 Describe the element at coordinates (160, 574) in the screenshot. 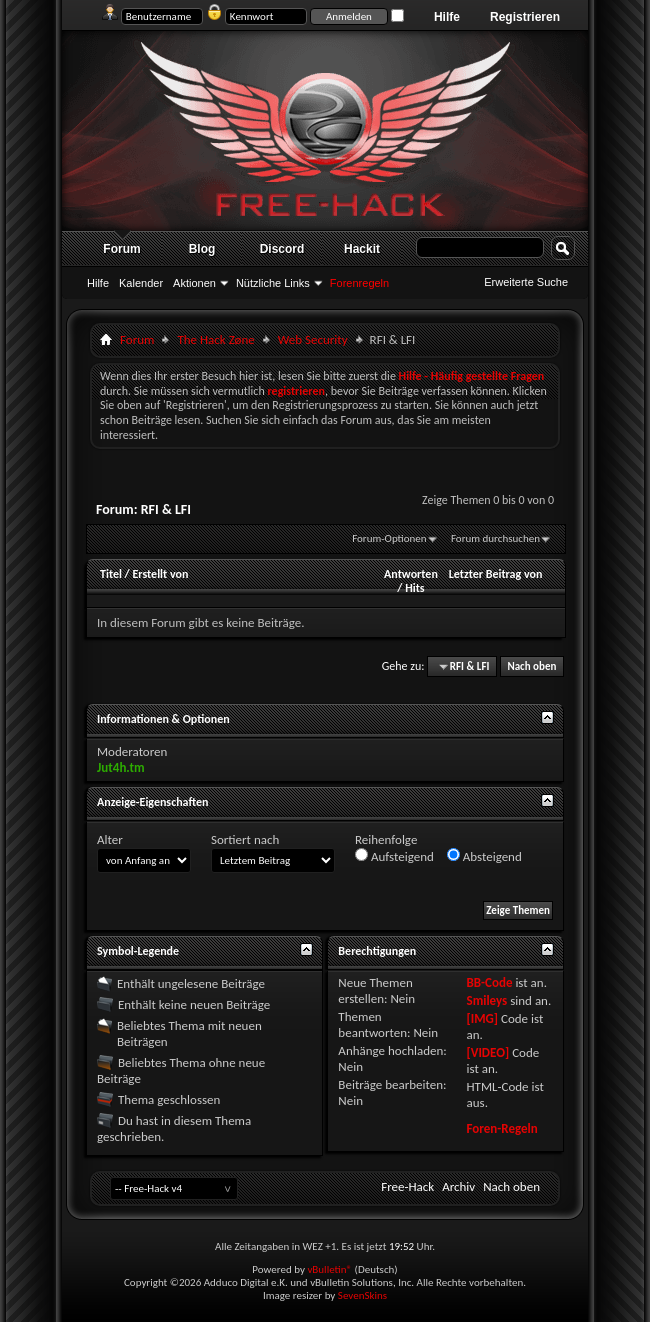

I see `Erstellt von` at that location.